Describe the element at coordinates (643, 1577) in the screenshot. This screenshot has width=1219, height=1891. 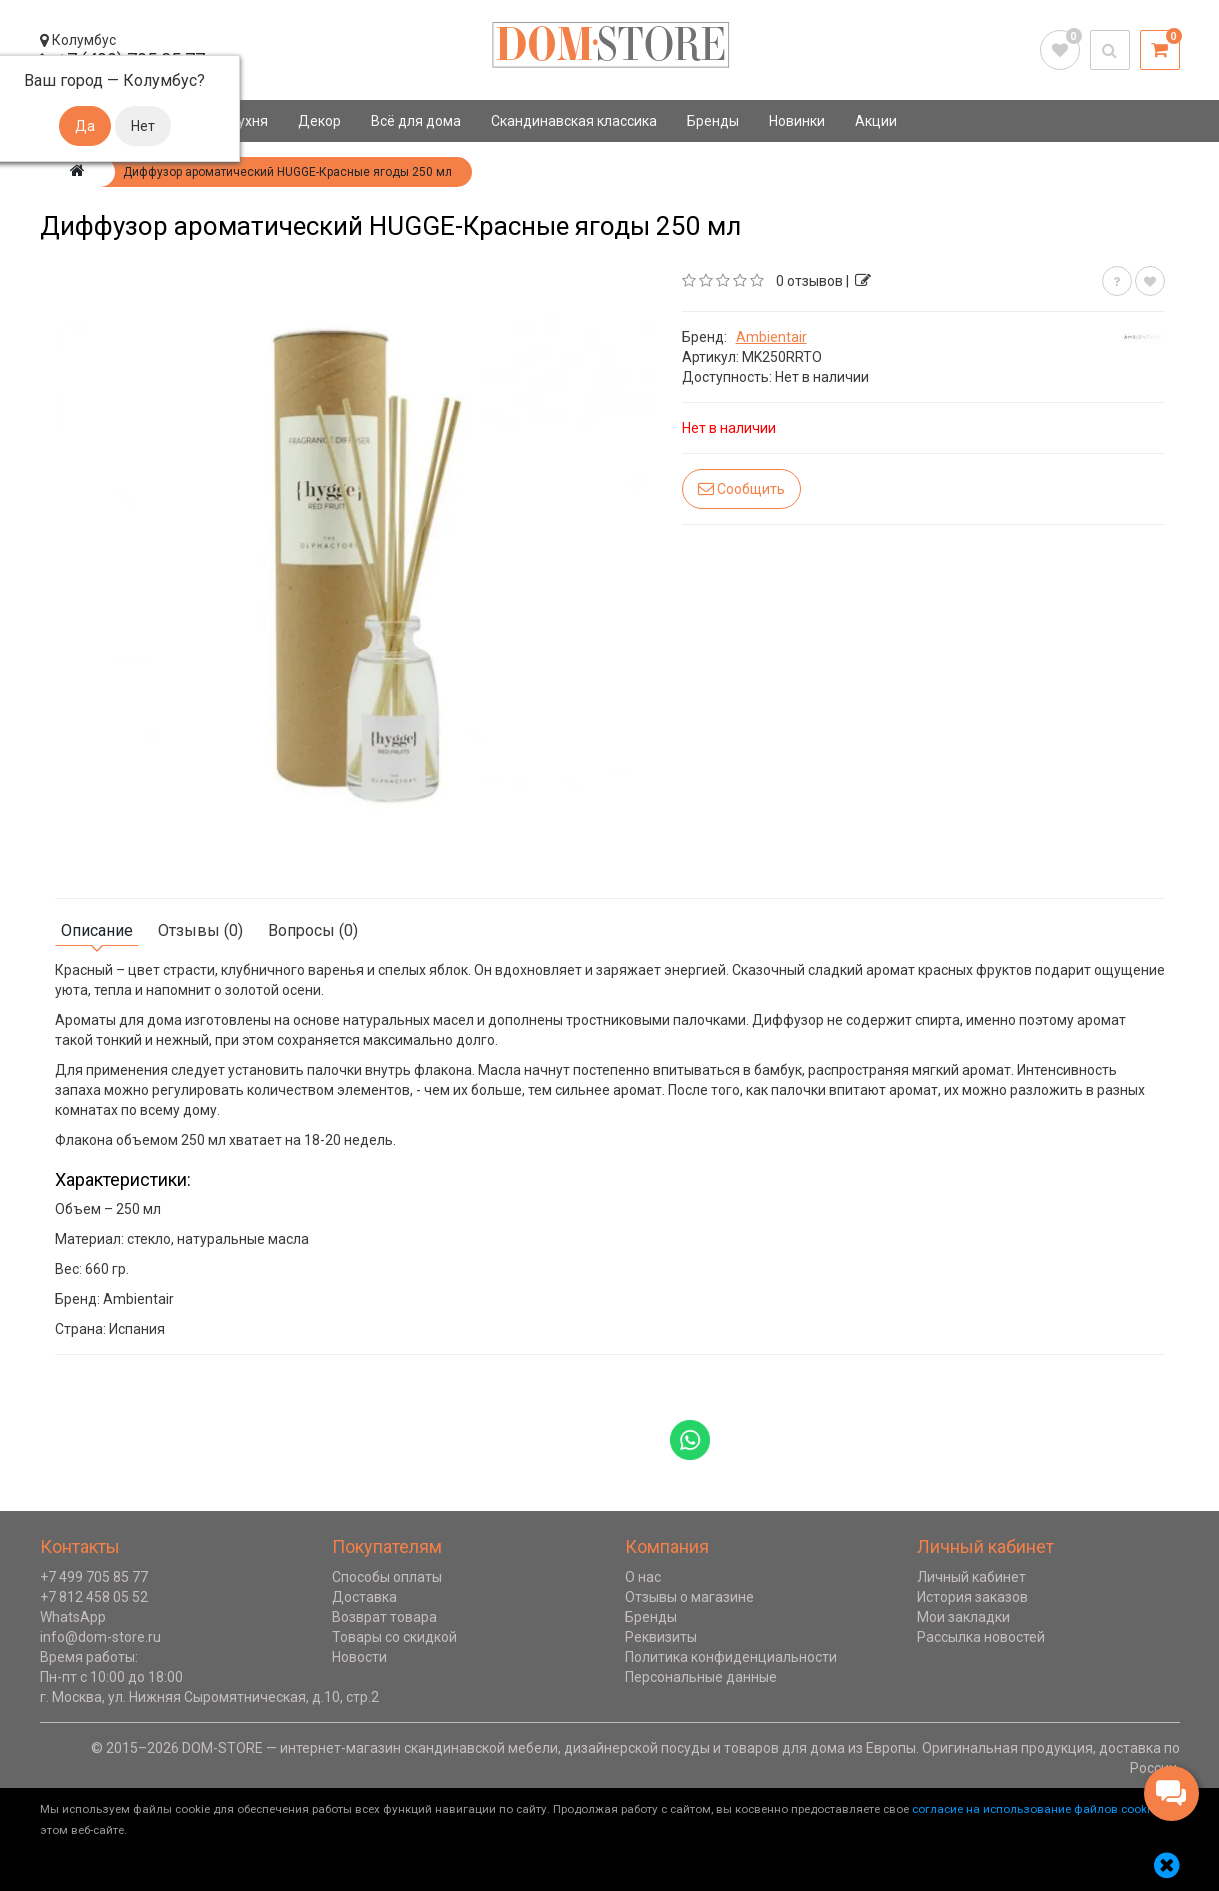
I see `О нас` at that location.